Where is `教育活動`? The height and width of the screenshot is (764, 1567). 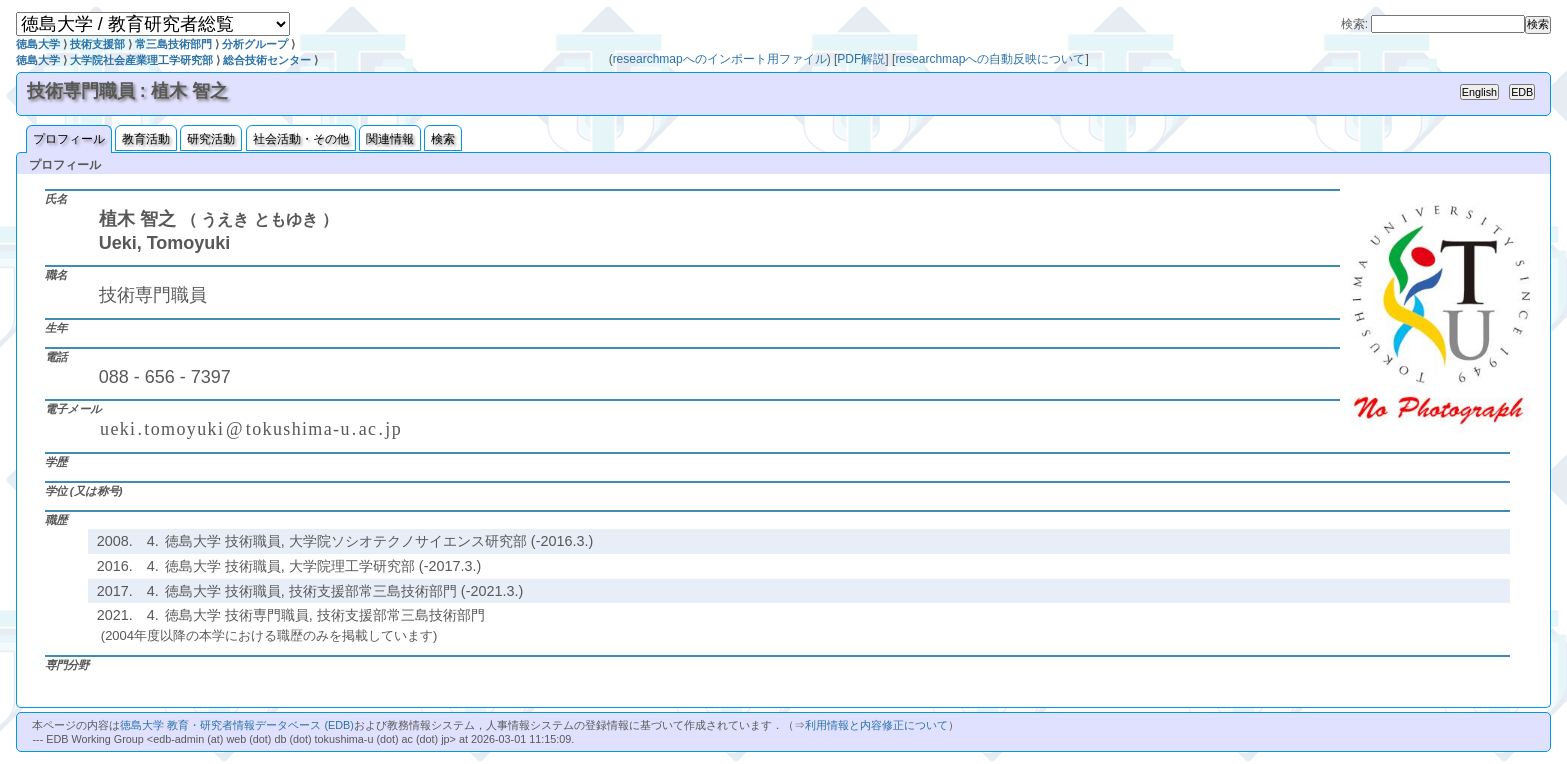 教育活動 is located at coordinates (146, 139).